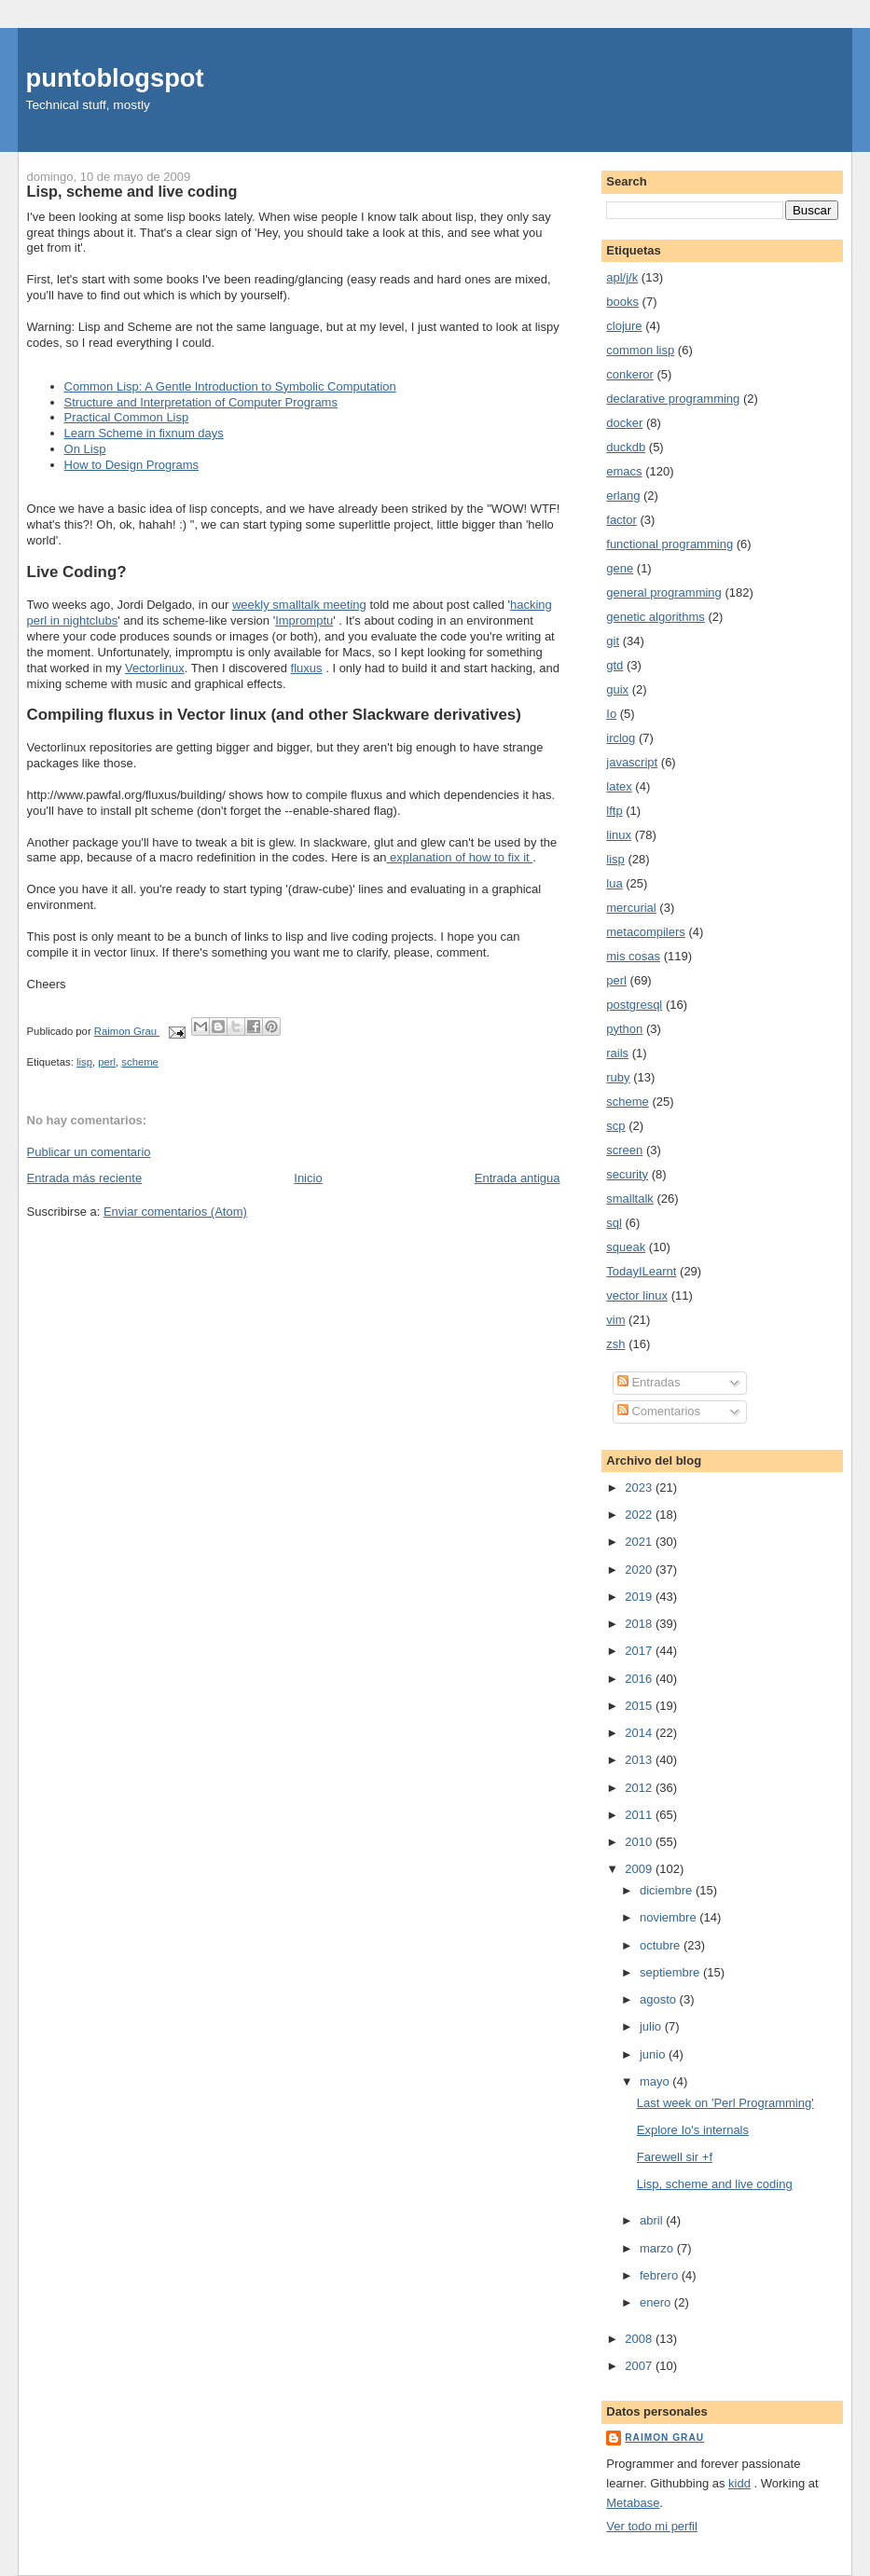 The height and width of the screenshot is (2576, 870). Describe the element at coordinates (614, 665) in the screenshot. I see `gtd` at that location.